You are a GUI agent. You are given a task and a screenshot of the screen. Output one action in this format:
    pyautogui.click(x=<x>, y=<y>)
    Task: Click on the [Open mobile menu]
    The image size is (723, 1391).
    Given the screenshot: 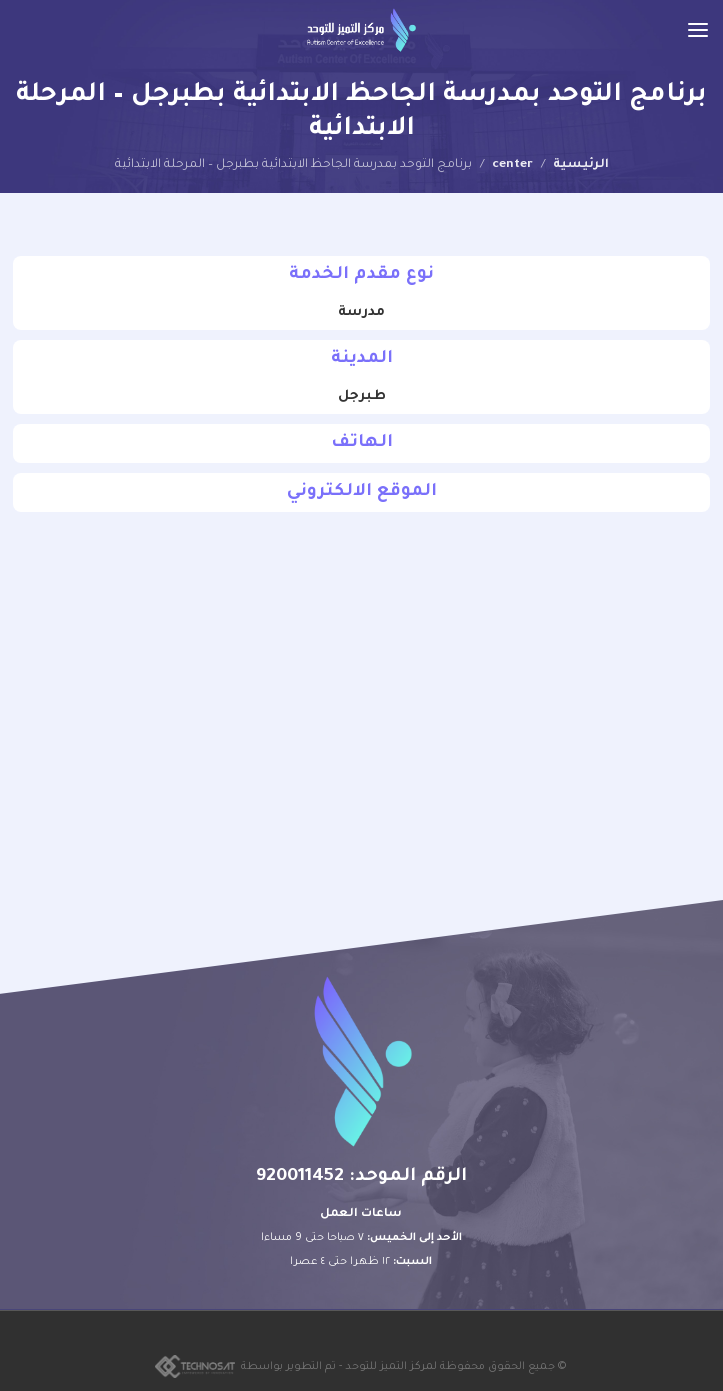 What is the action you would take?
    pyautogui.click(x=698, y=30)
    